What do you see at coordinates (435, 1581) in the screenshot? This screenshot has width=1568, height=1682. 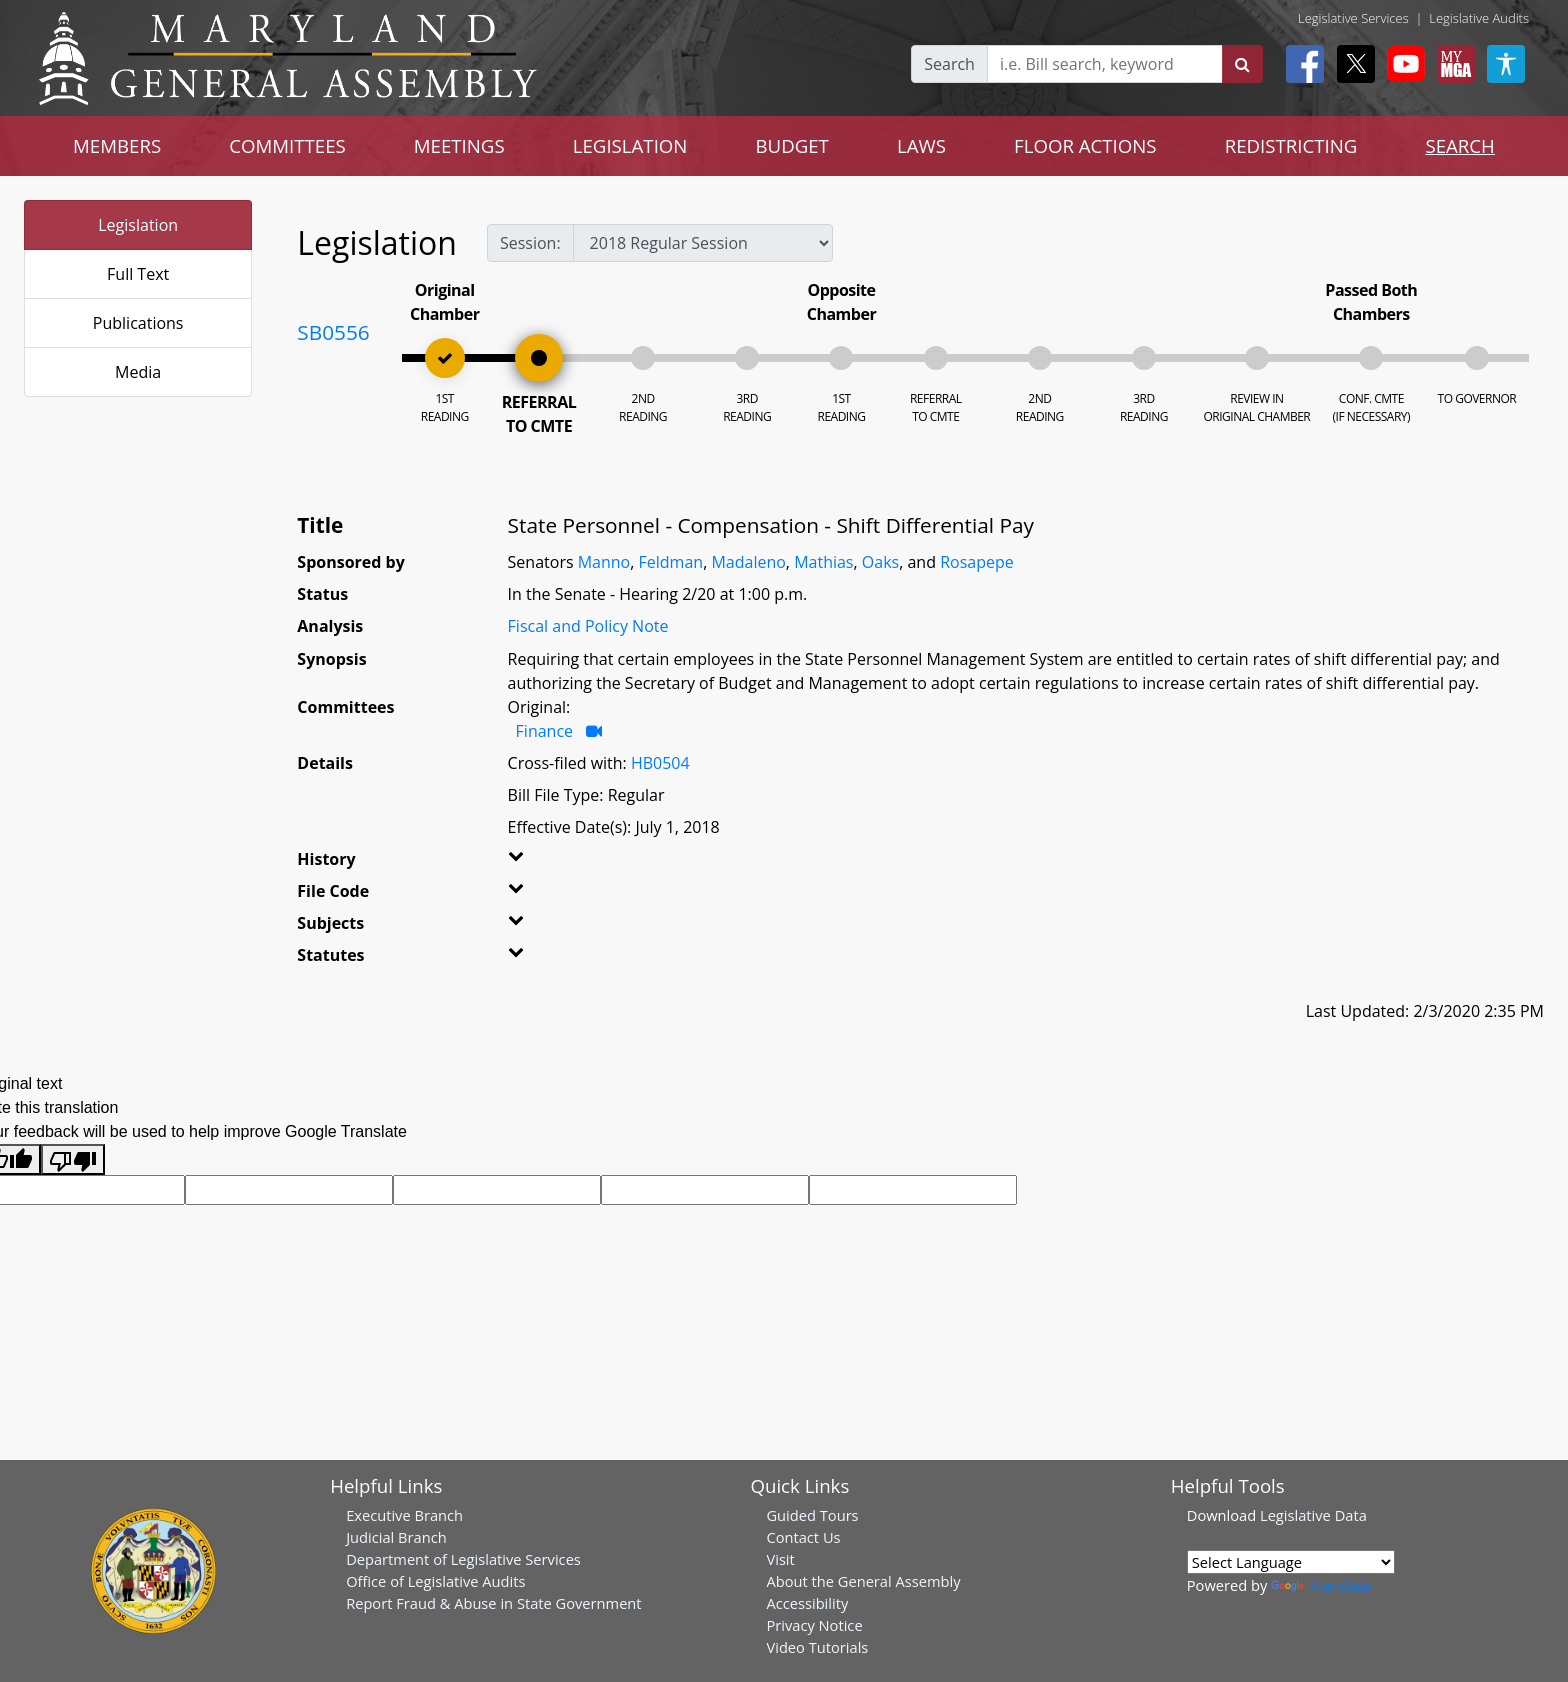 I see `Office of Legislative Audits` at bounding box center [435, 1581].